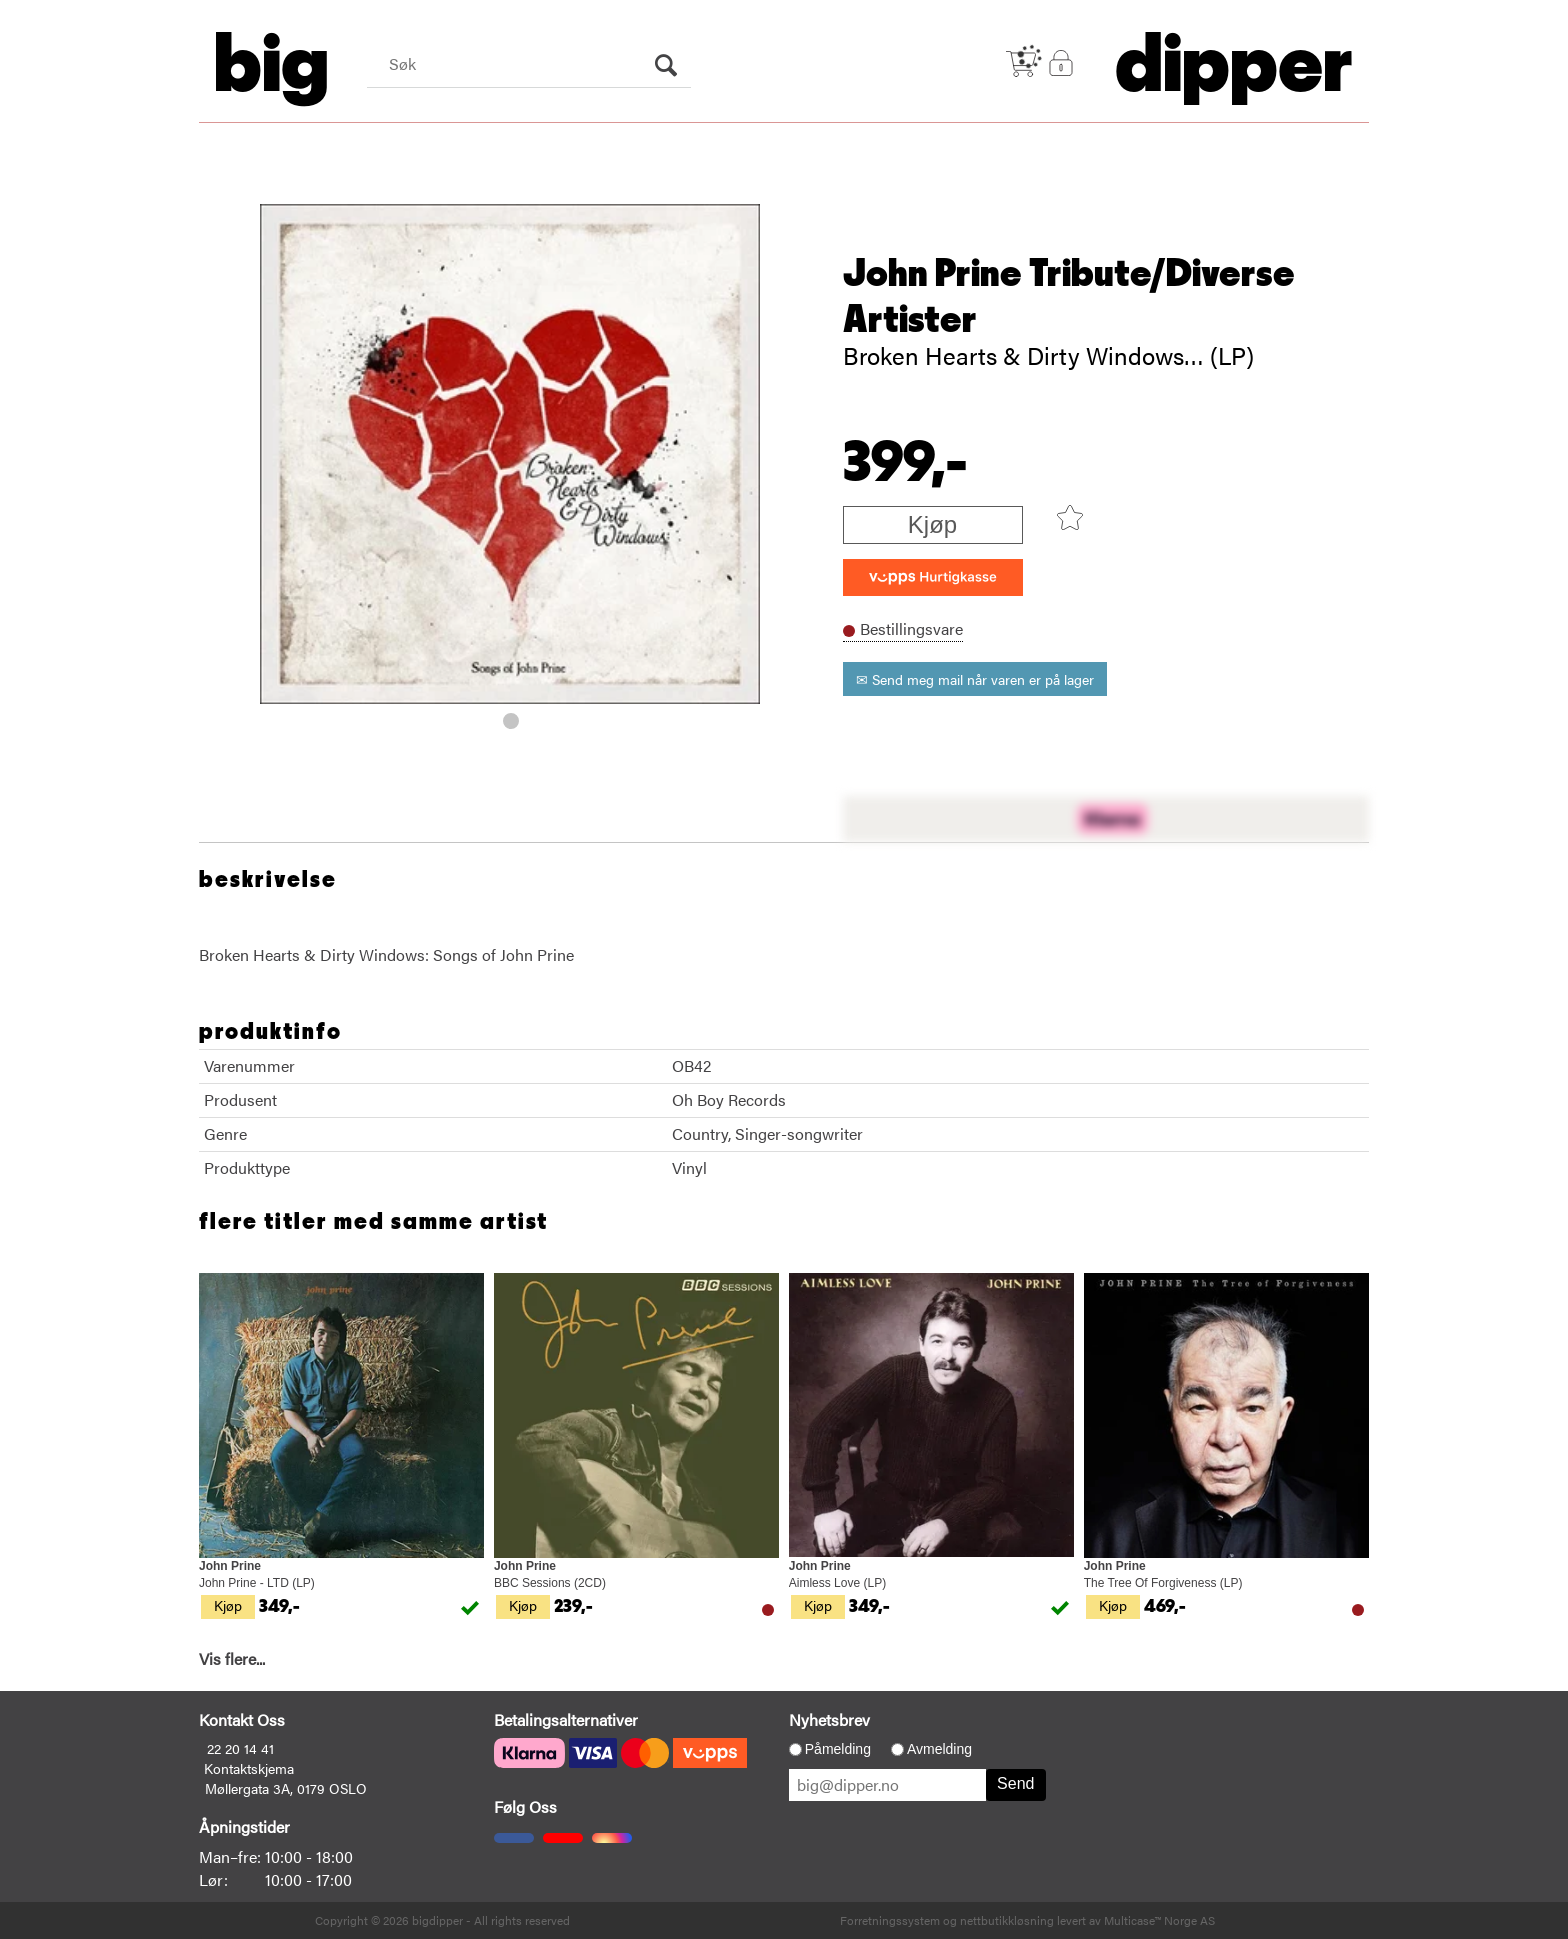  I want to click on Forretningssystem, so click(890, 1920).